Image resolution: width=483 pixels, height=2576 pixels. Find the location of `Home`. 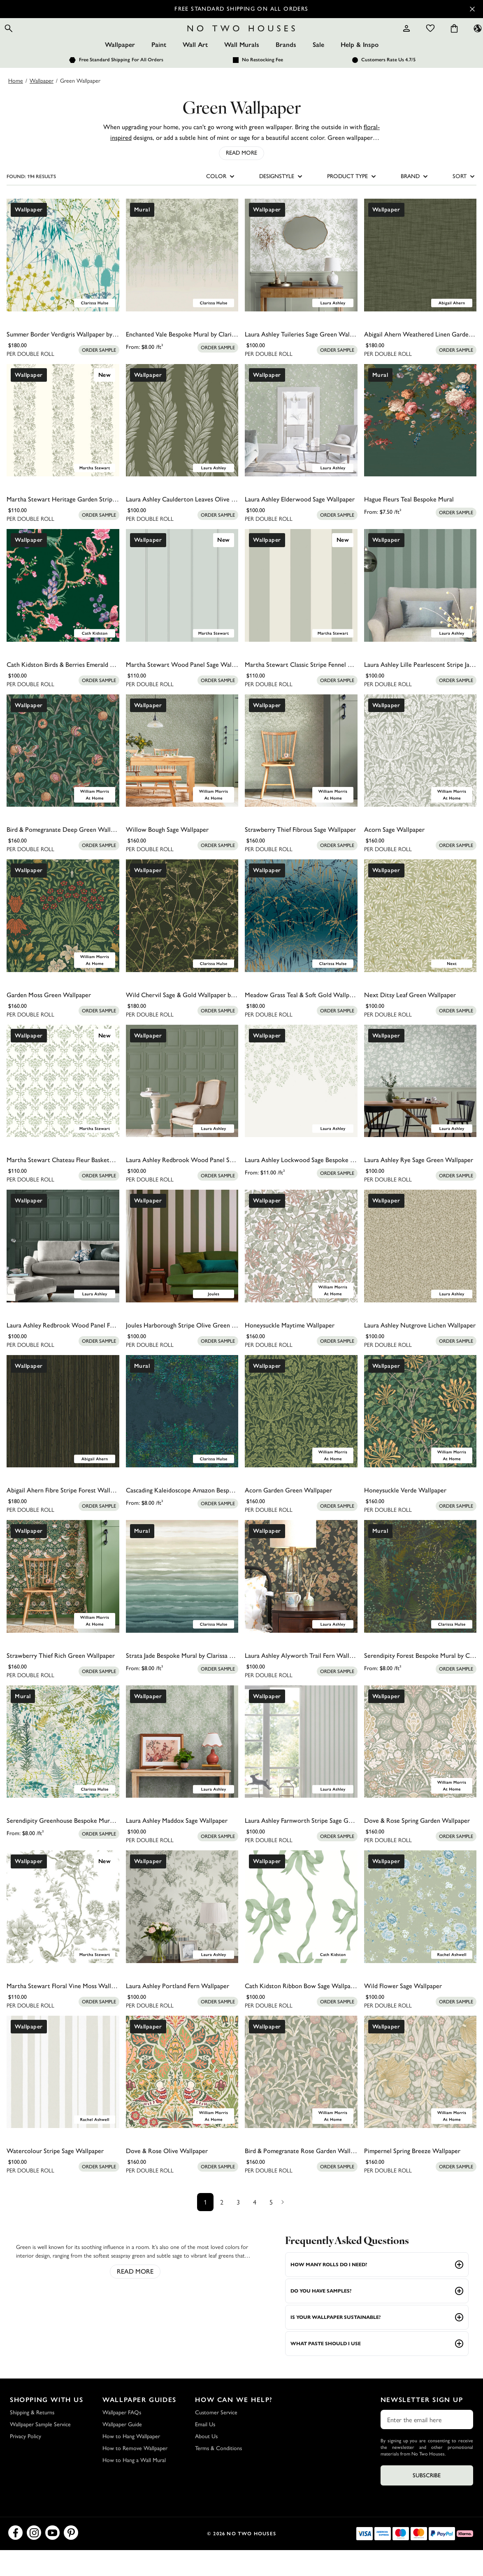

Home is located at coordinates (15, 106).